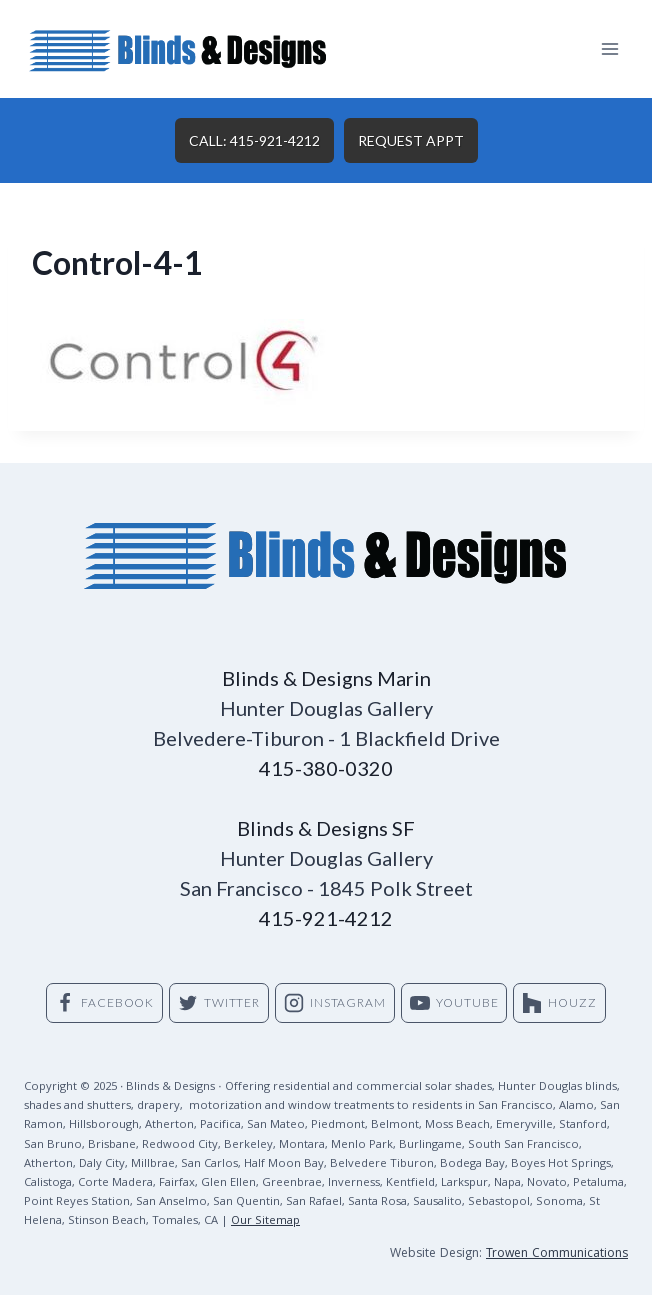 The width and height of the screenshot is (652, 1295). I want to click on CALL: 415-921-4212, so click(254, 140).